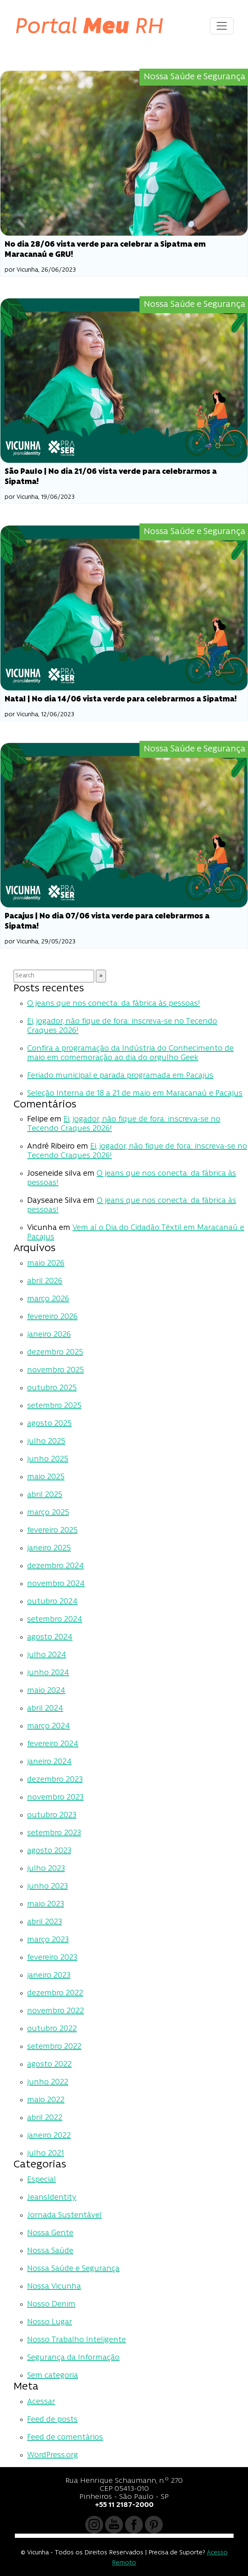  What do you see at coordinates (54, 1833) in the screenshot?
I see `setembro 2023` at bounding box center [54, 1833].